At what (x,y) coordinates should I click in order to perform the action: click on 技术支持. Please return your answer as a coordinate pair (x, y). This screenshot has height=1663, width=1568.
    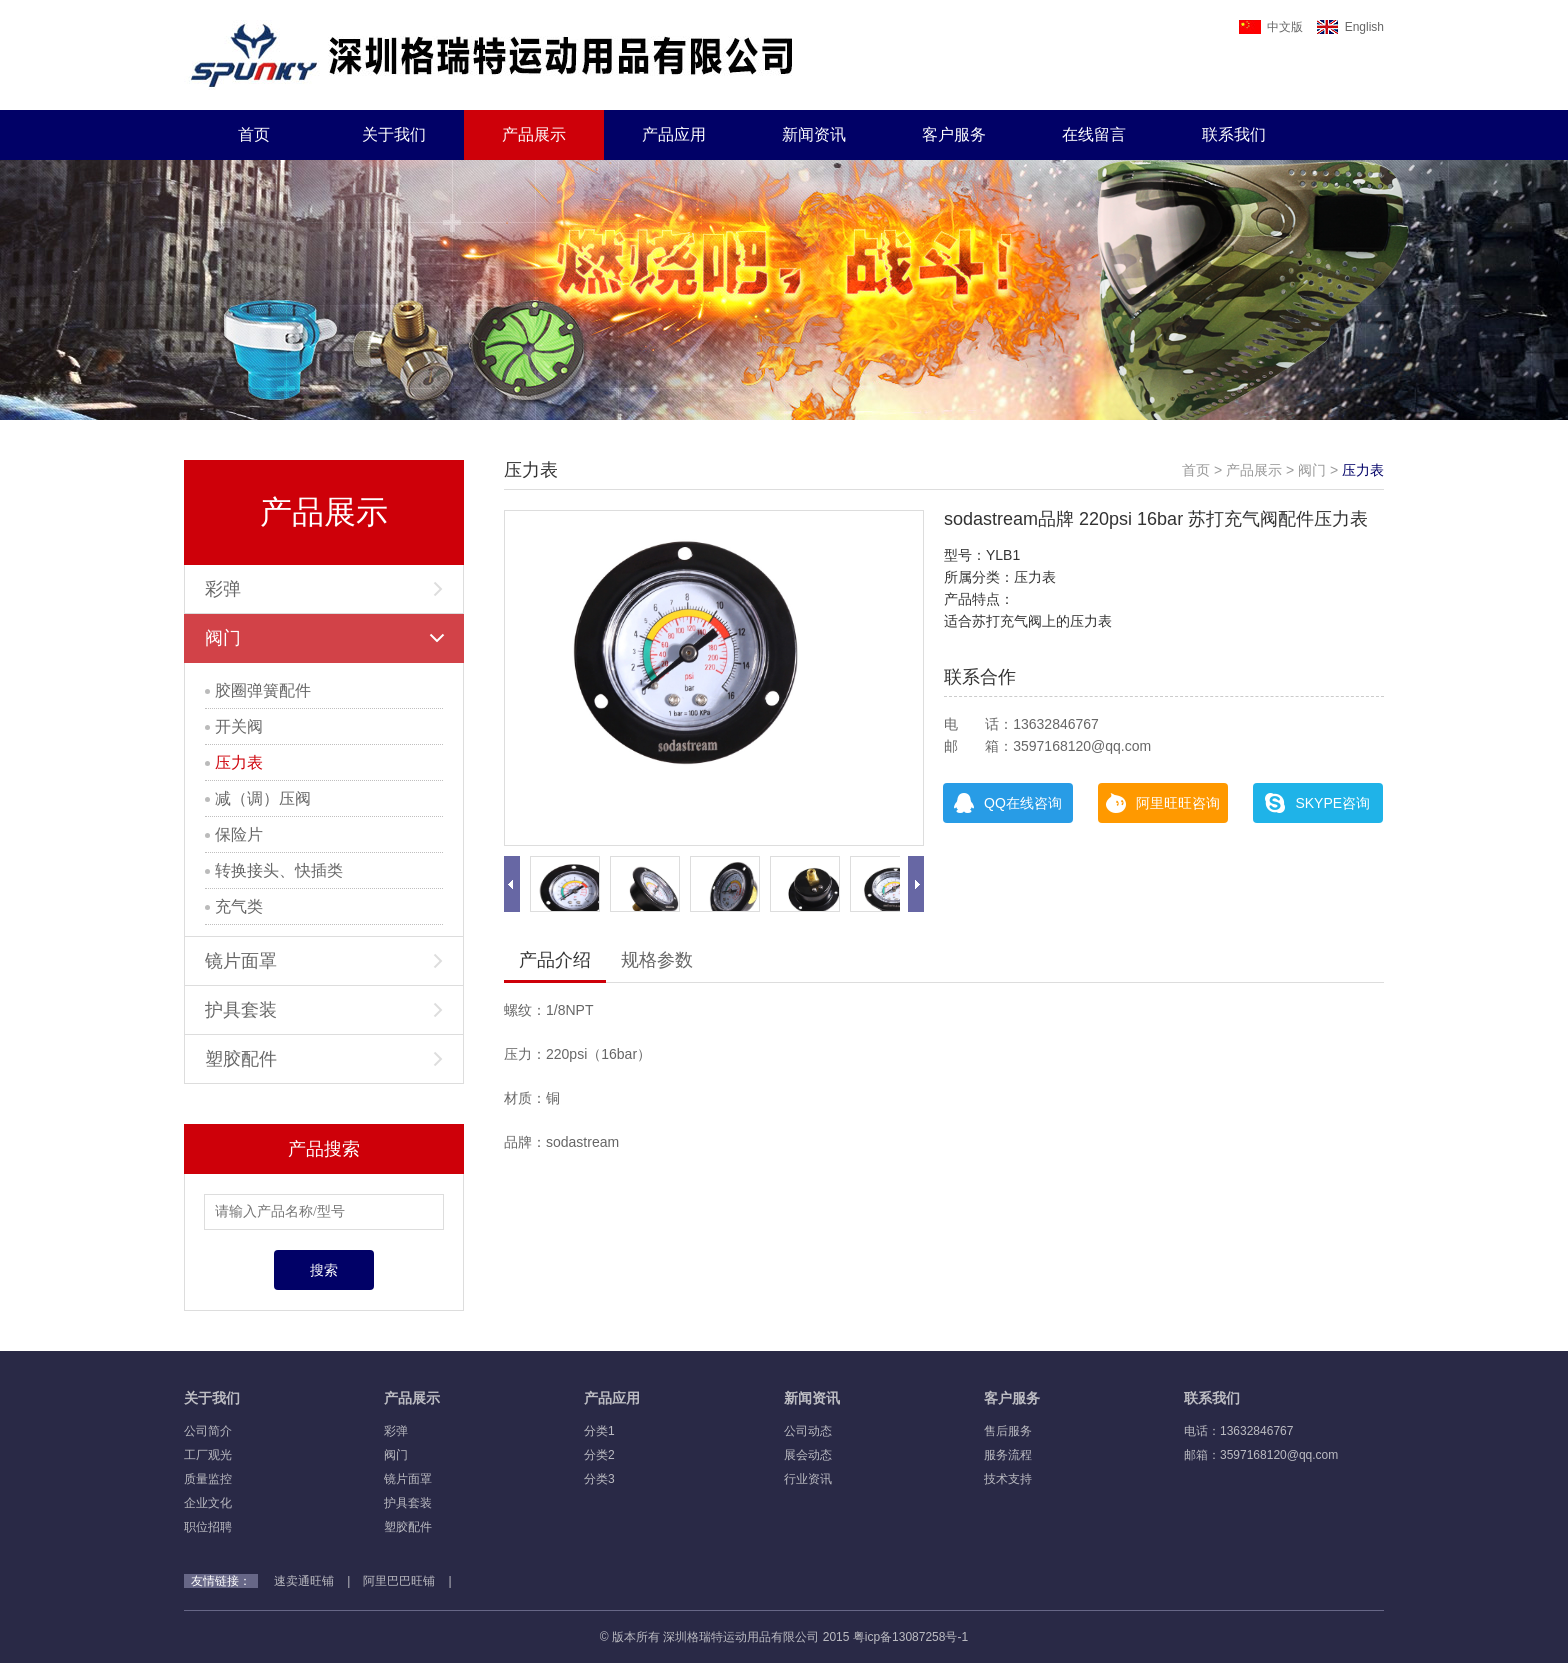
    Looking at the image, I should click on (1008, 1479).